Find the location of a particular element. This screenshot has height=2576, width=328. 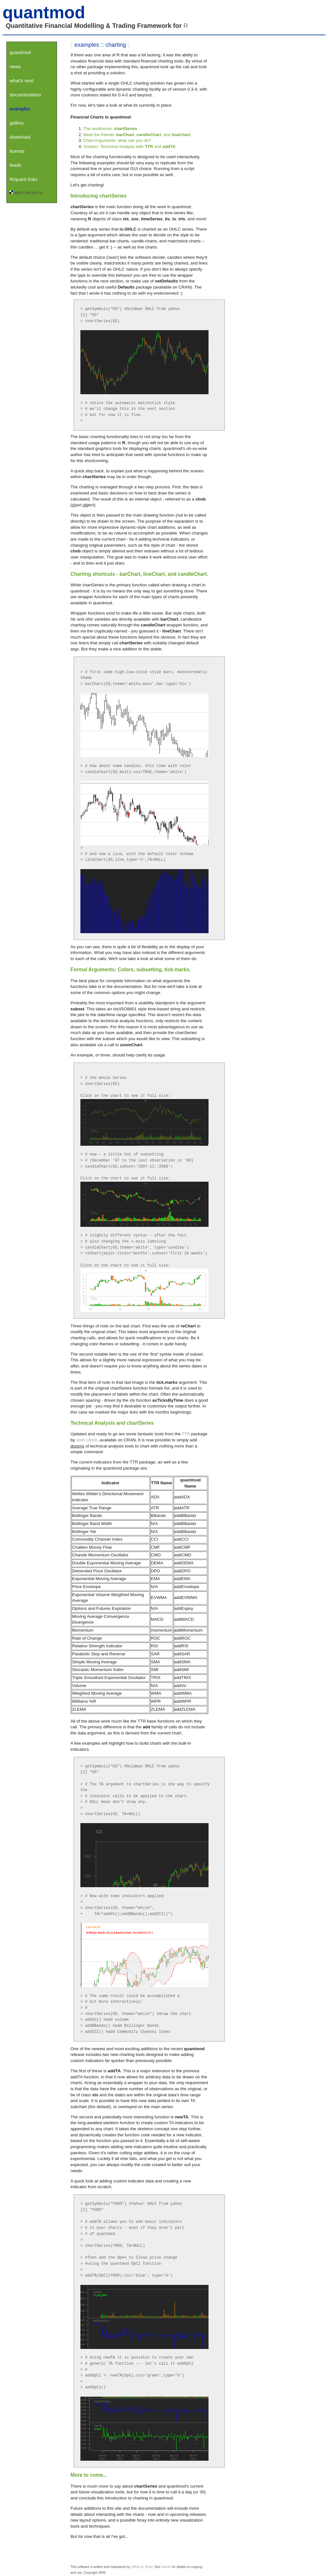

add to del.icio.us is located at coordinates (28, 193).